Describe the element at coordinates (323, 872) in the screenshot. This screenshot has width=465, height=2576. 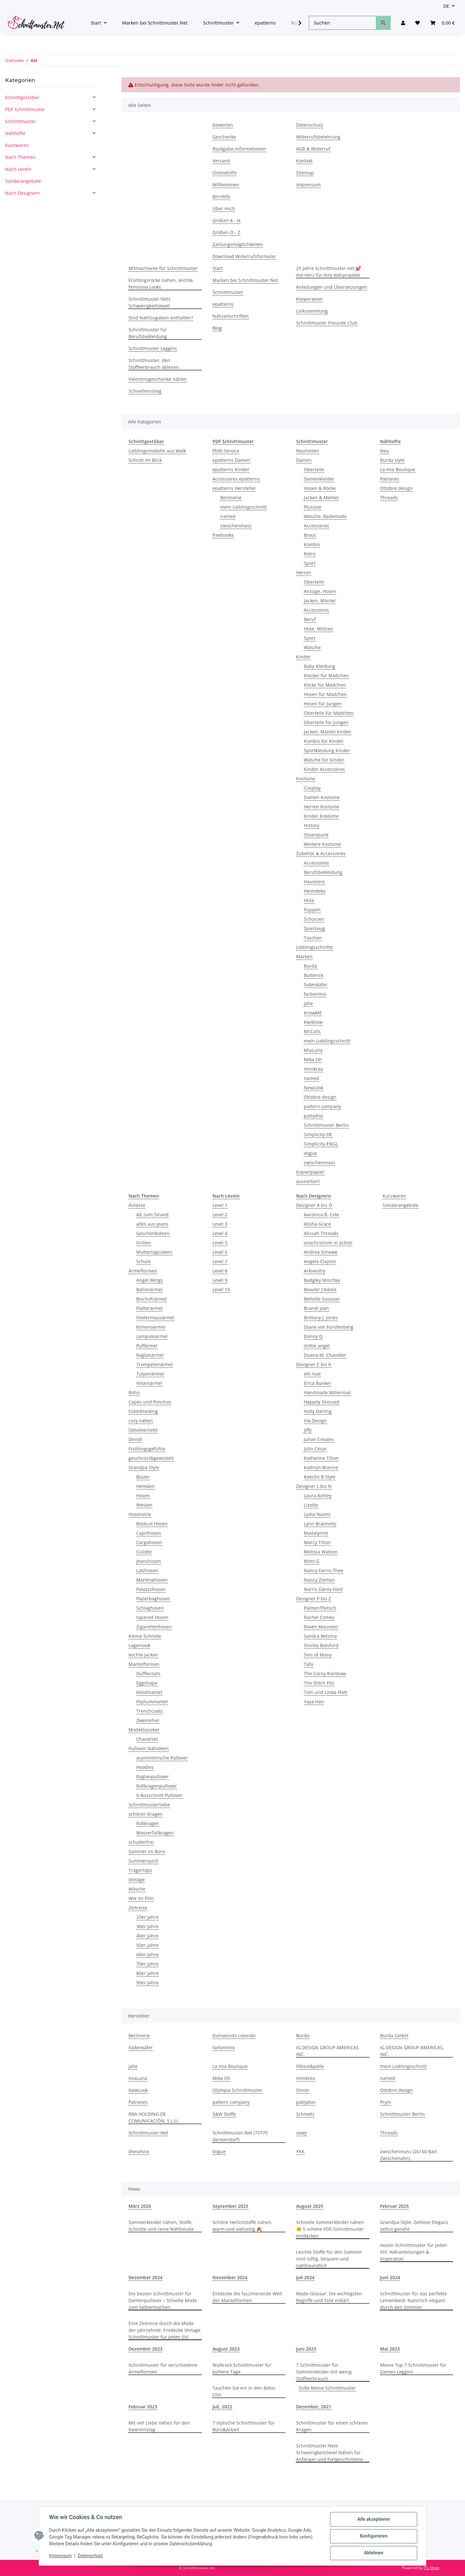
I see `Berufsbekleidung` at that location.